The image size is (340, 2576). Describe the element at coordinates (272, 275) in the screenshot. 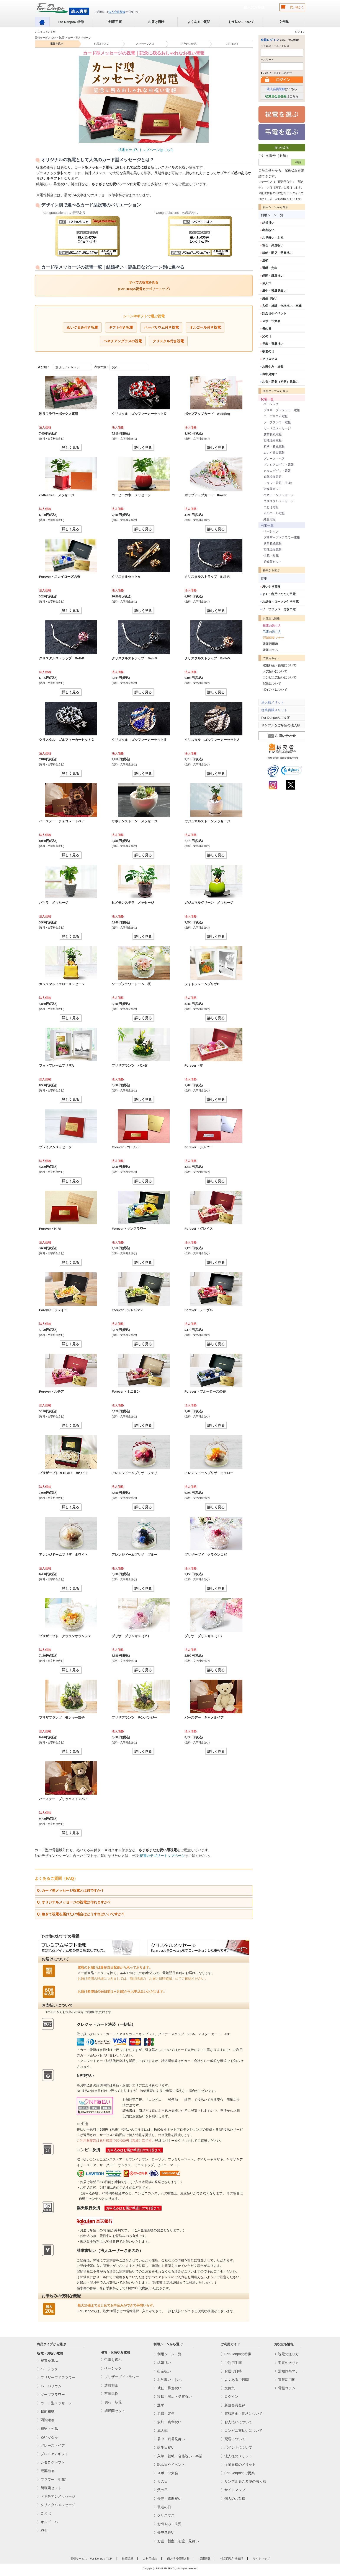

I see `叙勲・褒章祝い` at that location.